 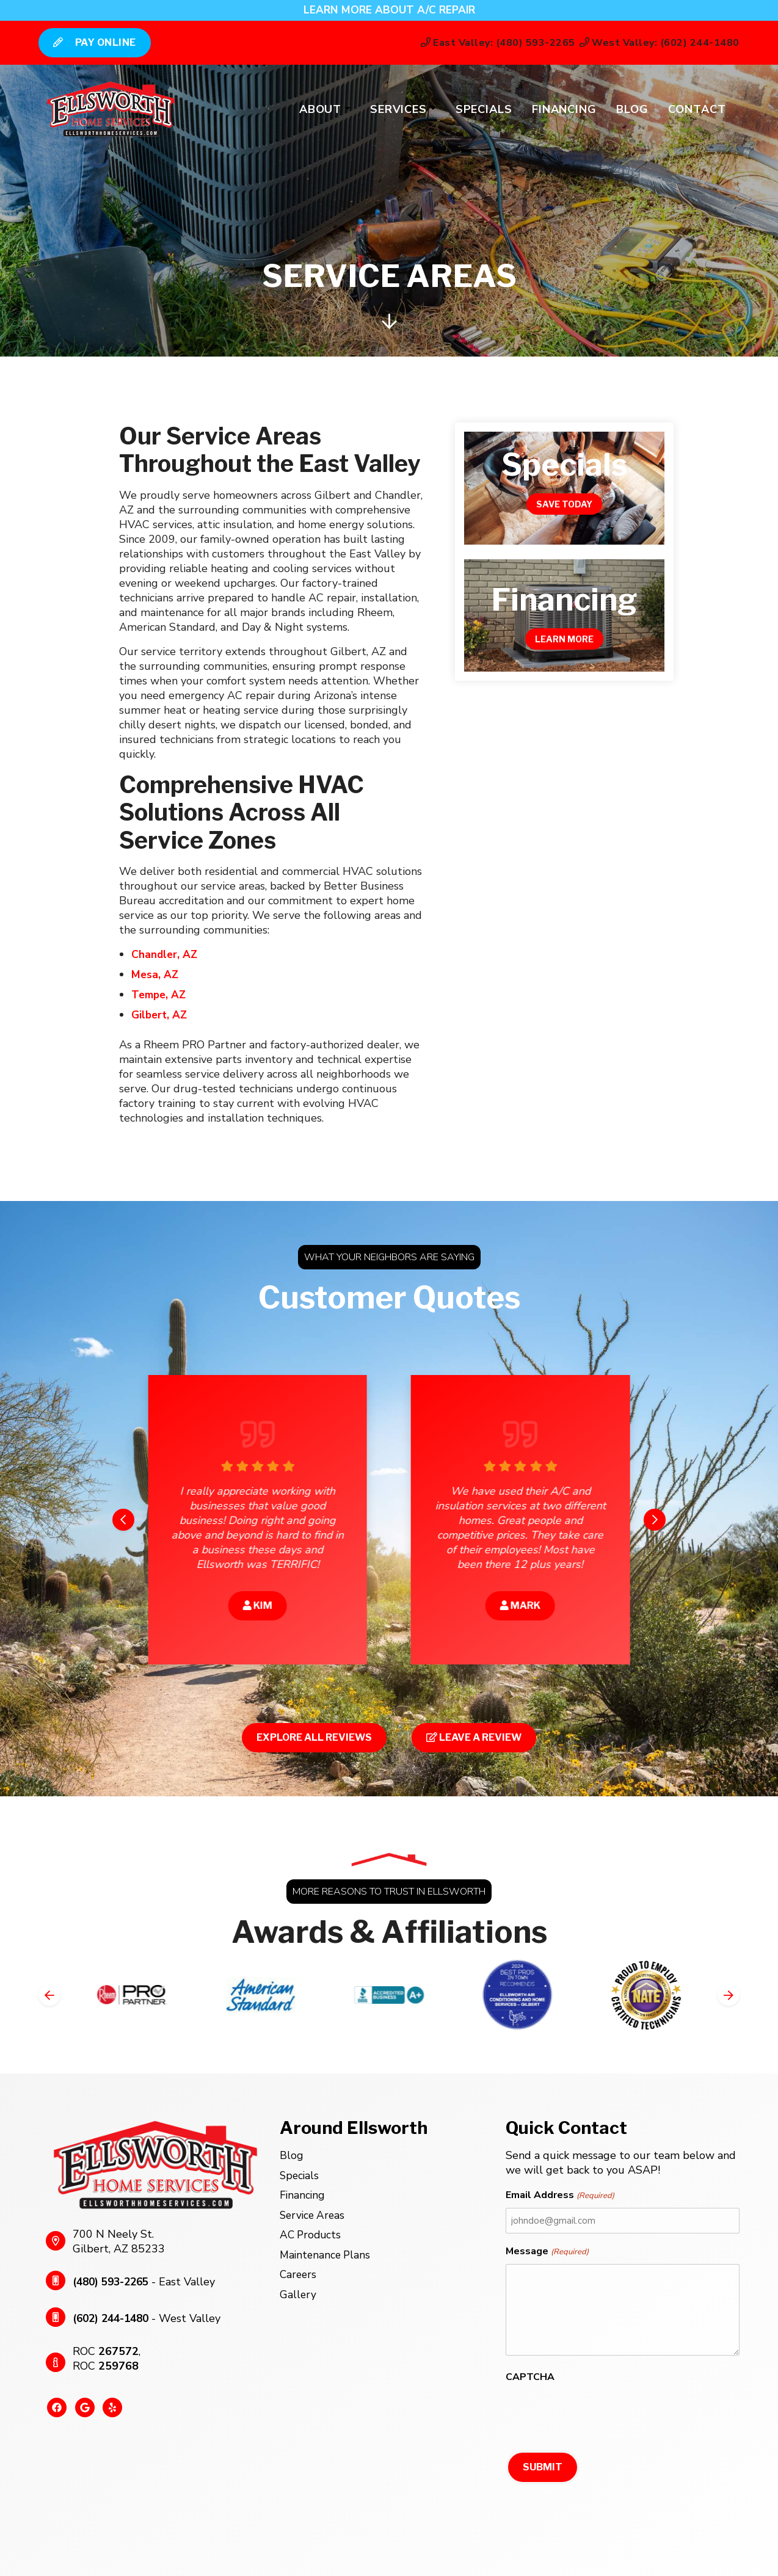 What do you see at coordinates (317, 110) in the screenshot?
I see `About` at bounding box center [317, 110].